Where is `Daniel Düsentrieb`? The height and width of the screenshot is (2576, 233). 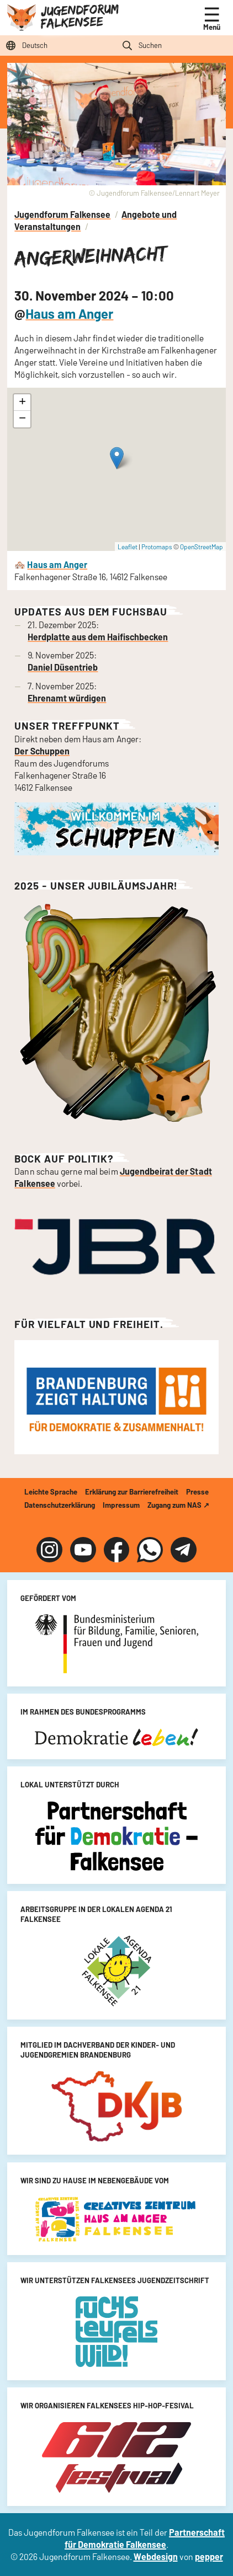
Daniel Düsentrieb is located at coordinates (63, 667).